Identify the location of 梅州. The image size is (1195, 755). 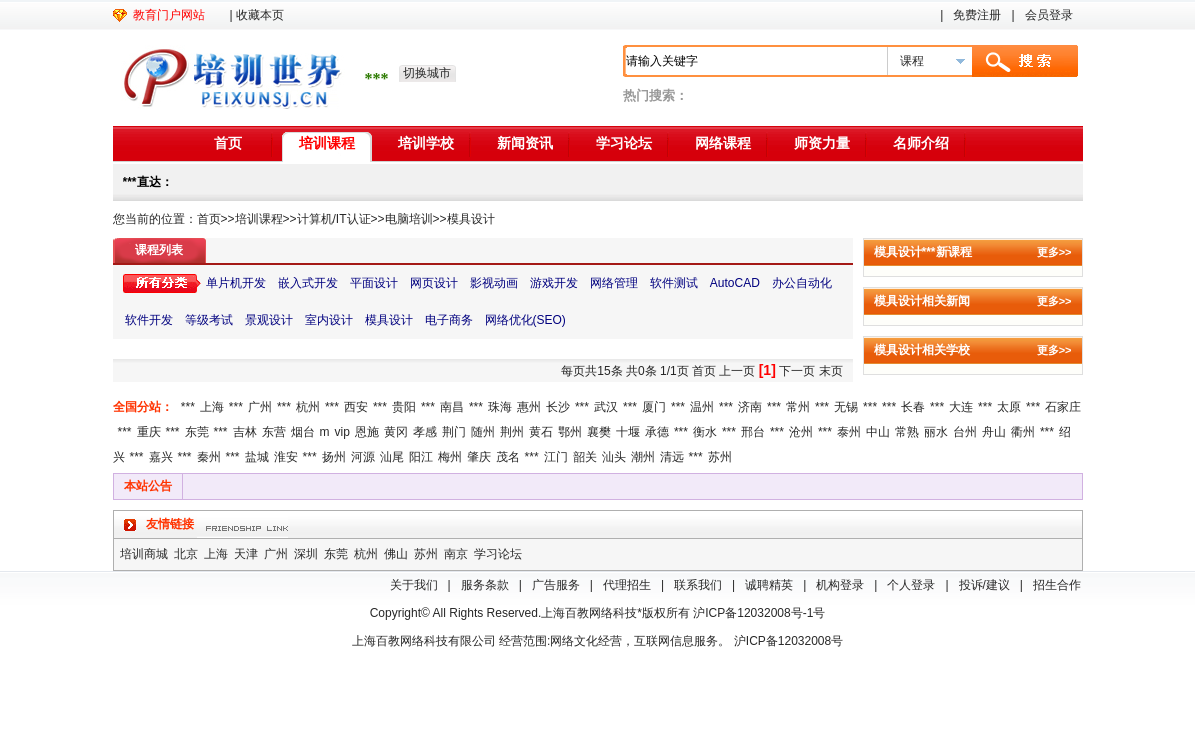
(450, 457).